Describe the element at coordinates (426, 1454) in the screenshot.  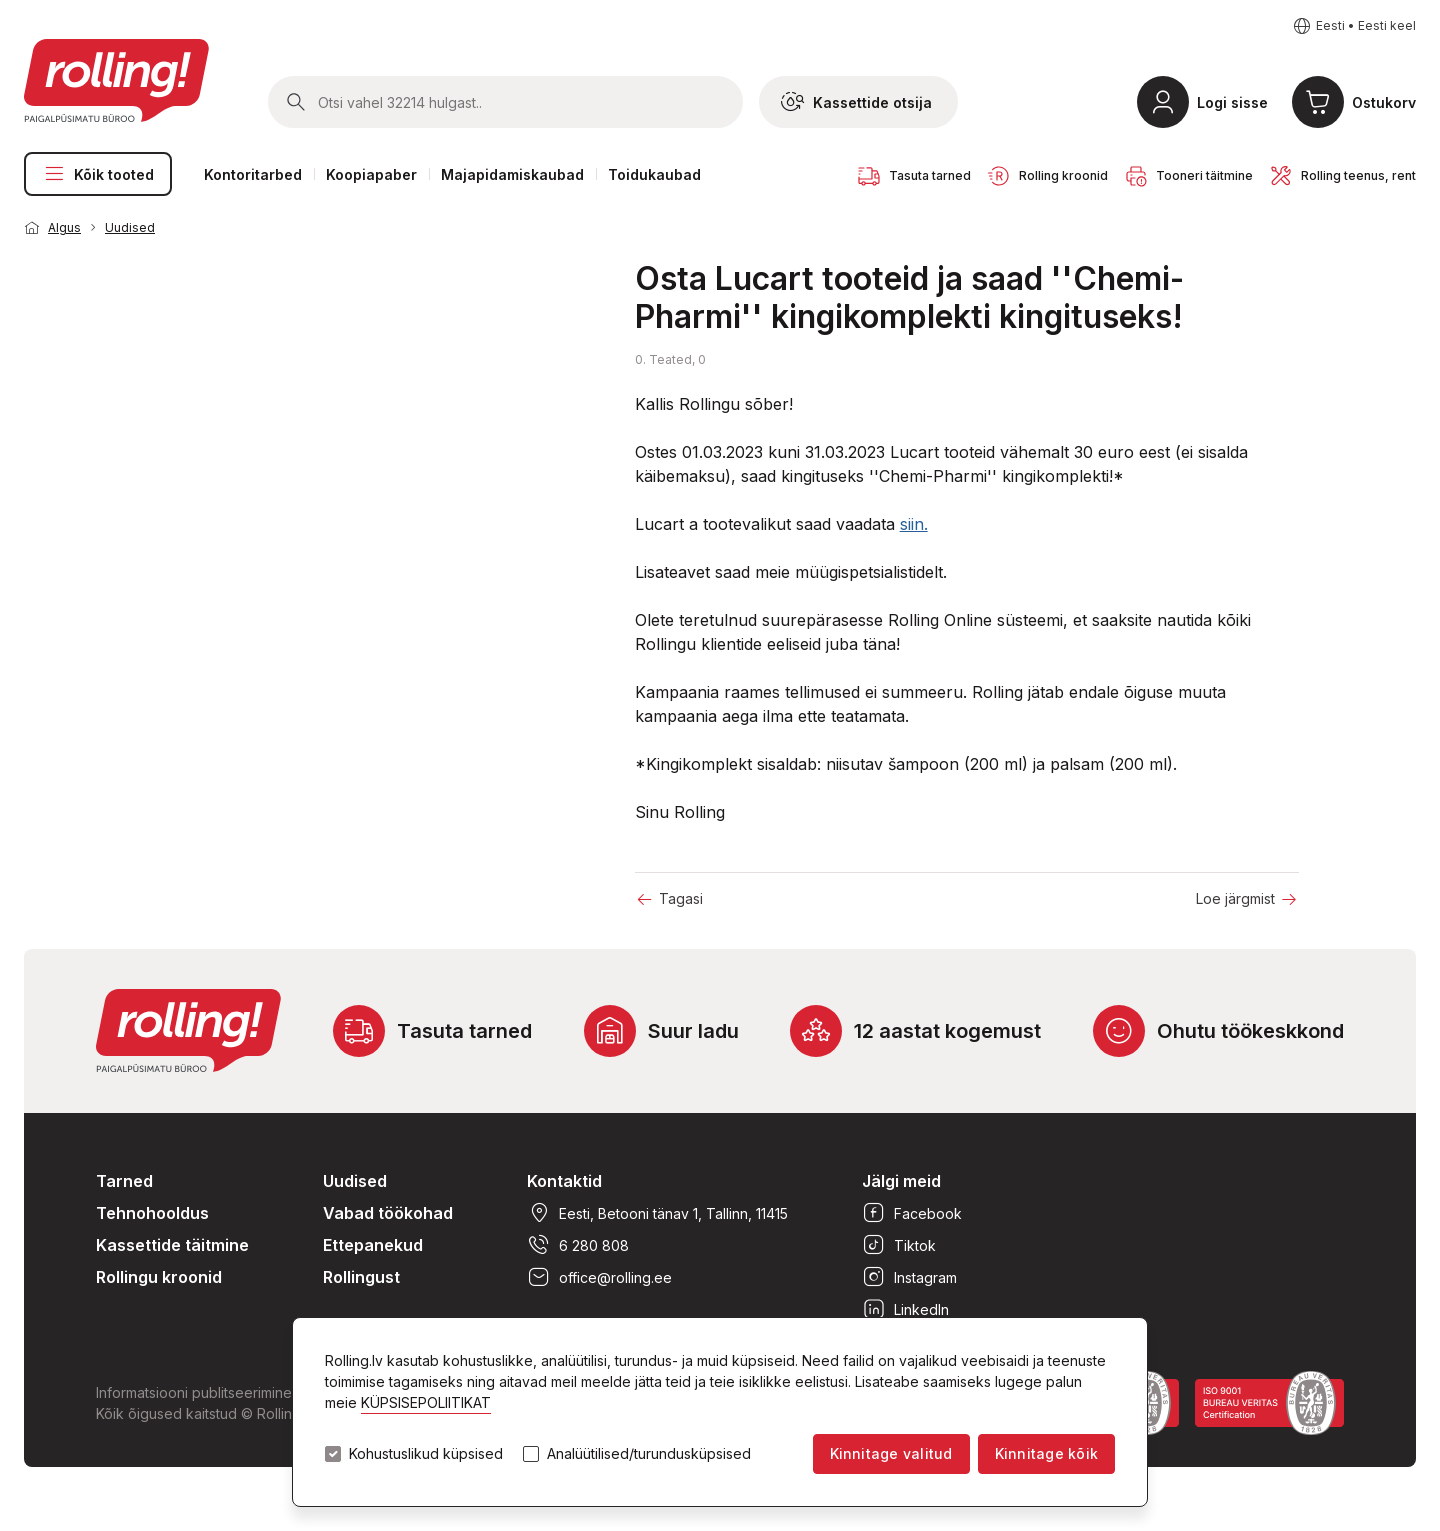
I see `Kohustuslikud küpsised` at that location.